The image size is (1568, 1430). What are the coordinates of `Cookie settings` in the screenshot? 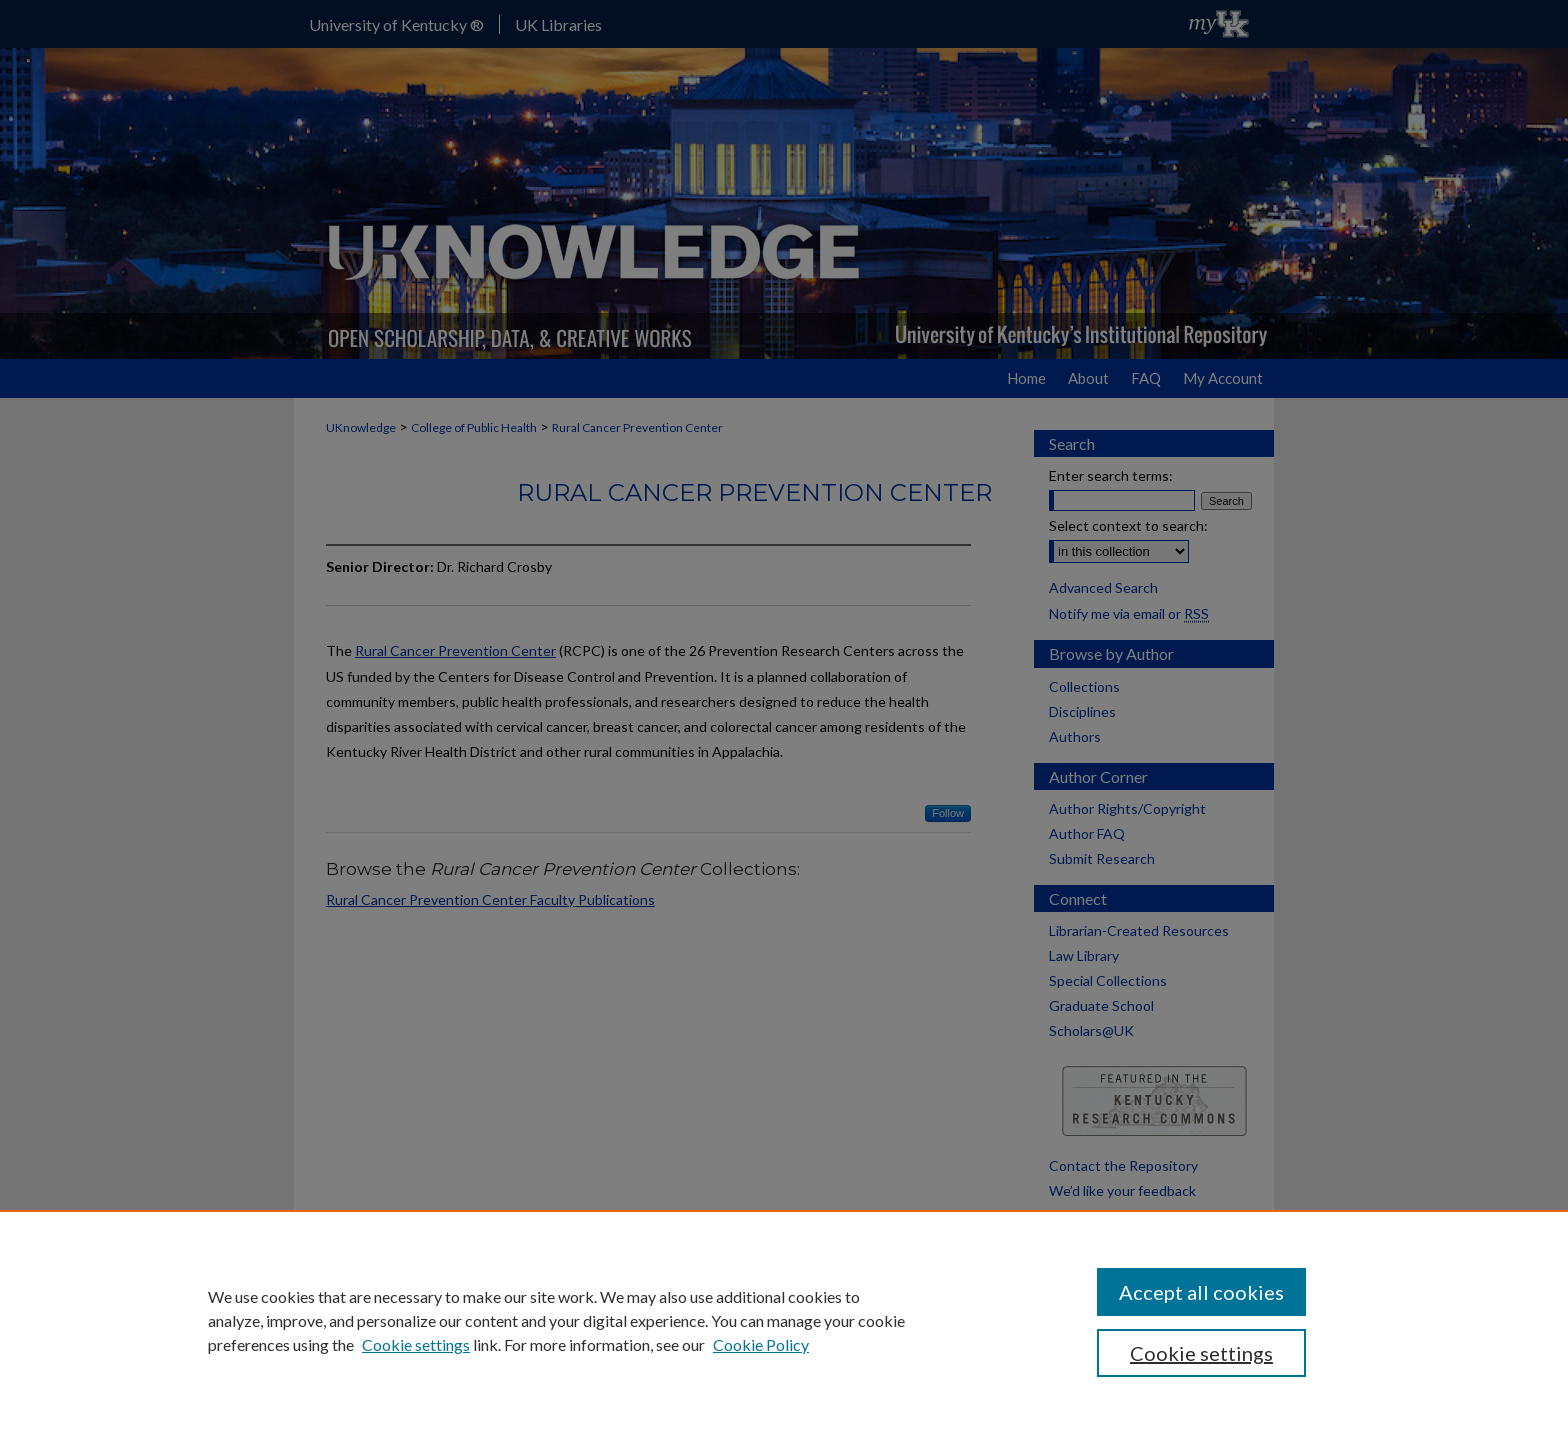 It's located at (416, 1344).